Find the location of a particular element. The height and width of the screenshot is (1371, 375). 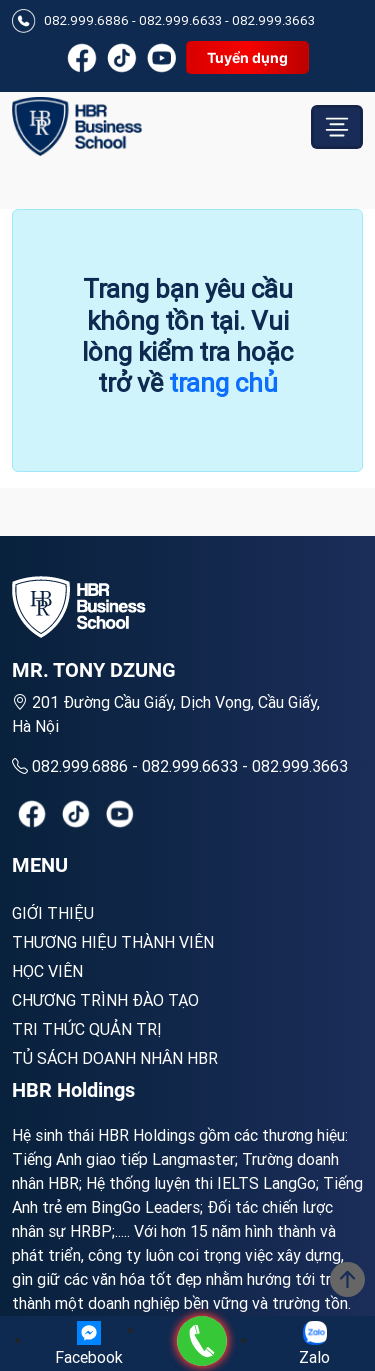

MENU is located at coordinates (40, 865).